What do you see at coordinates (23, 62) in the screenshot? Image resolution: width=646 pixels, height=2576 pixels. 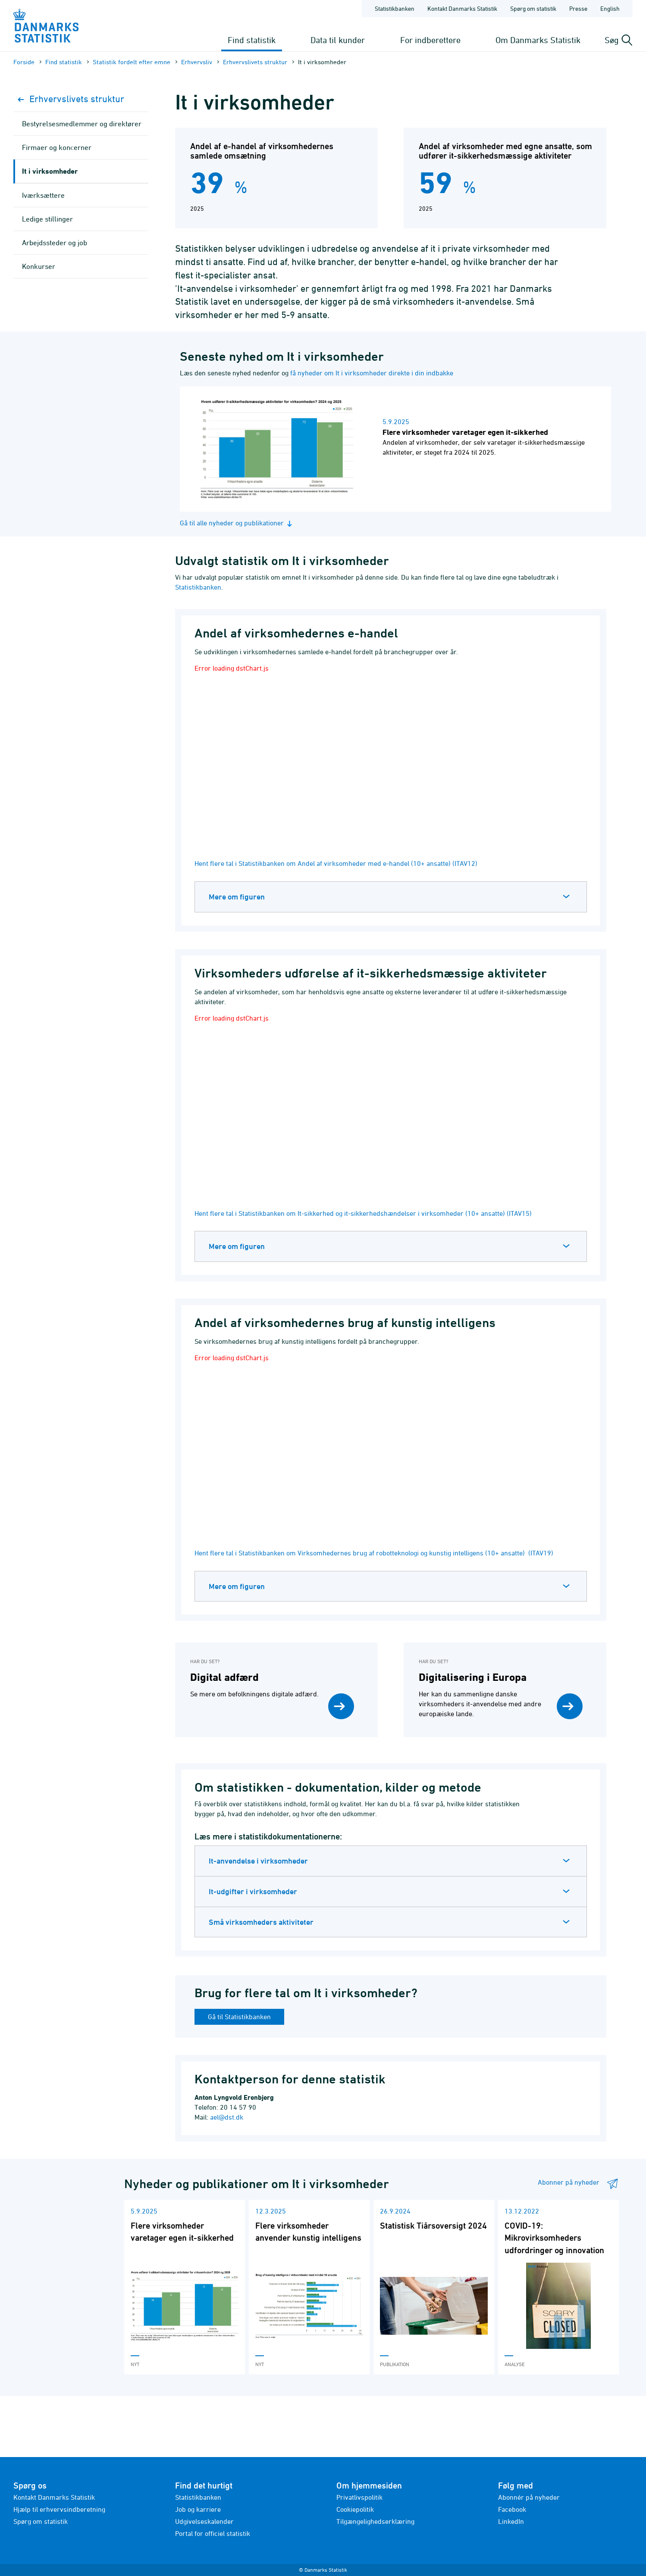 I see `Forside` at bounding box center [23, 62].